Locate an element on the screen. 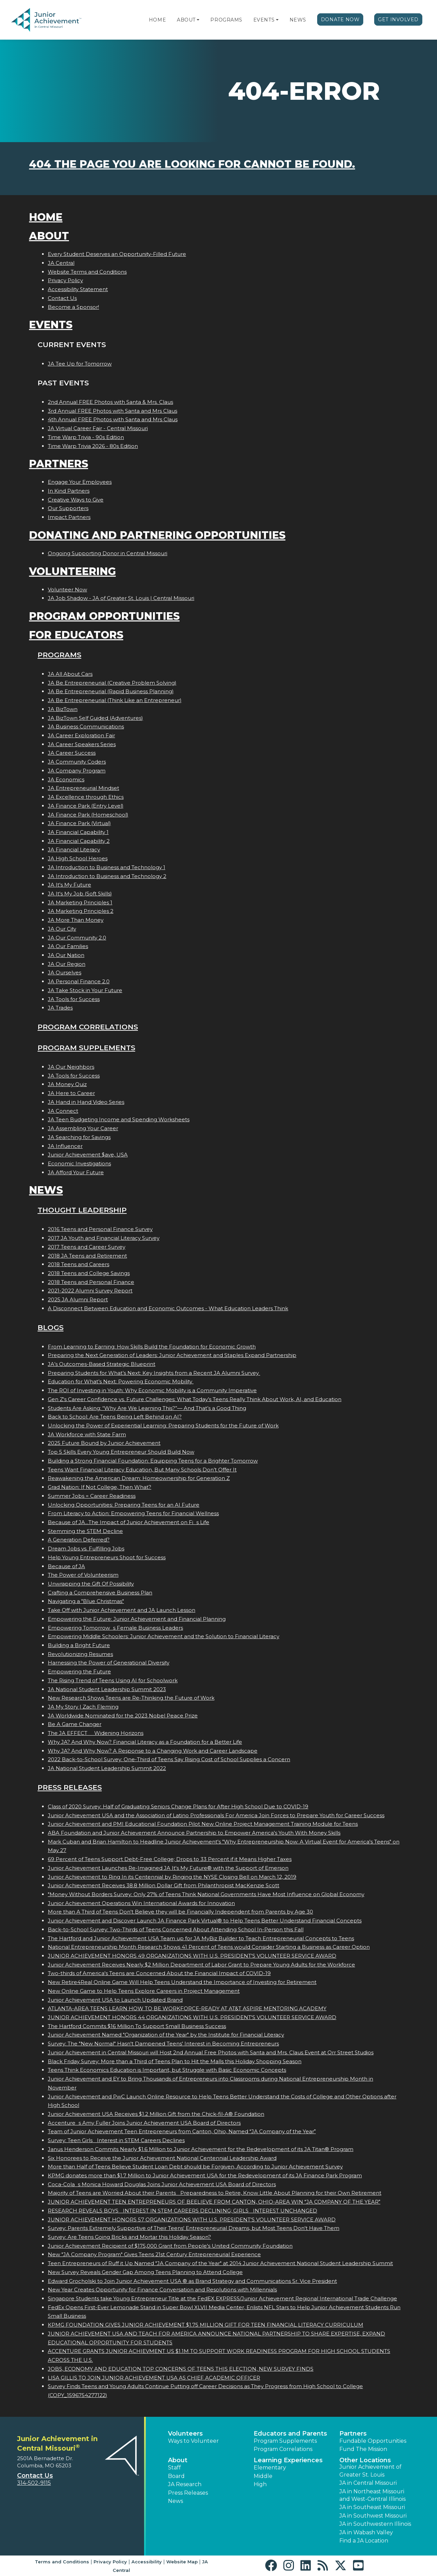  Program Correlations is located at coordinates (88, 1027).